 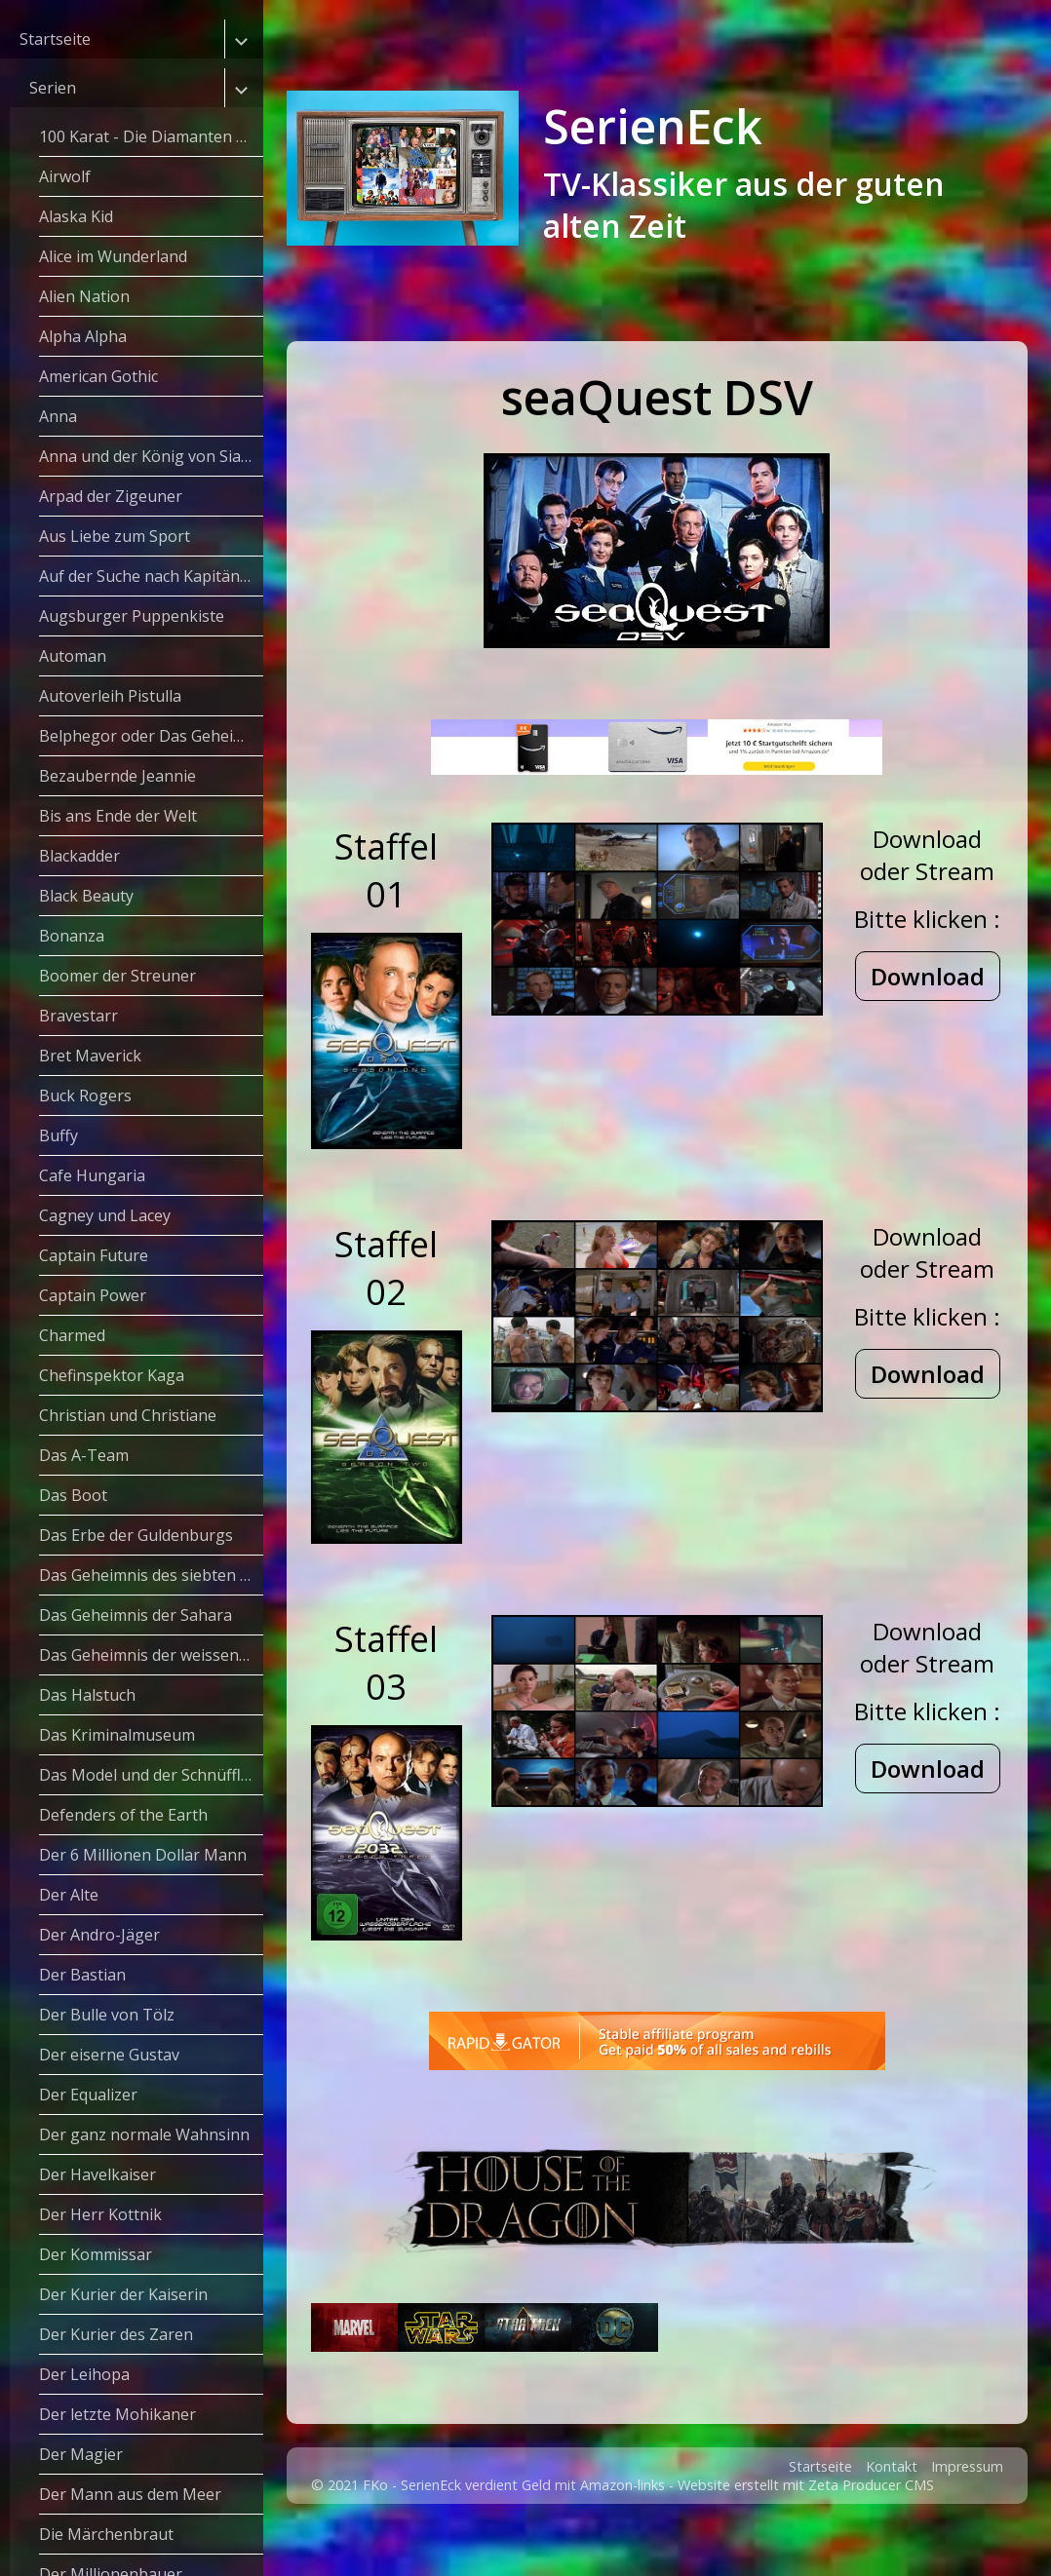 What do you see at coordinates (81, 2454) in the screenshot?
I see `Der Magier` at bounding box center [81, 2454].